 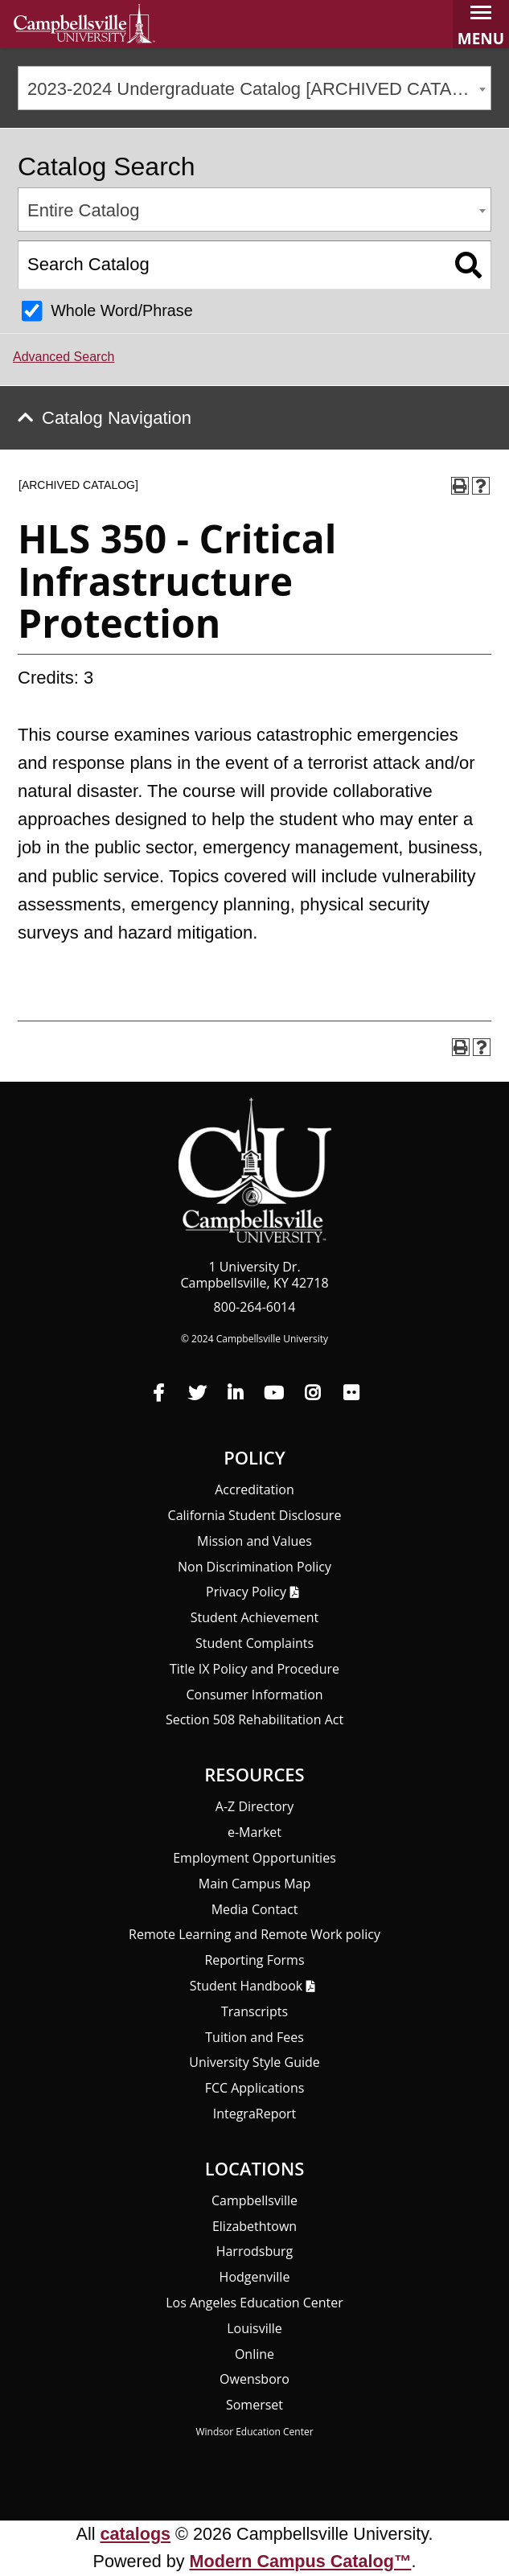 What do you see at coordinates (254, 2037) in the screenshot?
I see `Tuition and Fees` at bounding box center [254, 2037].